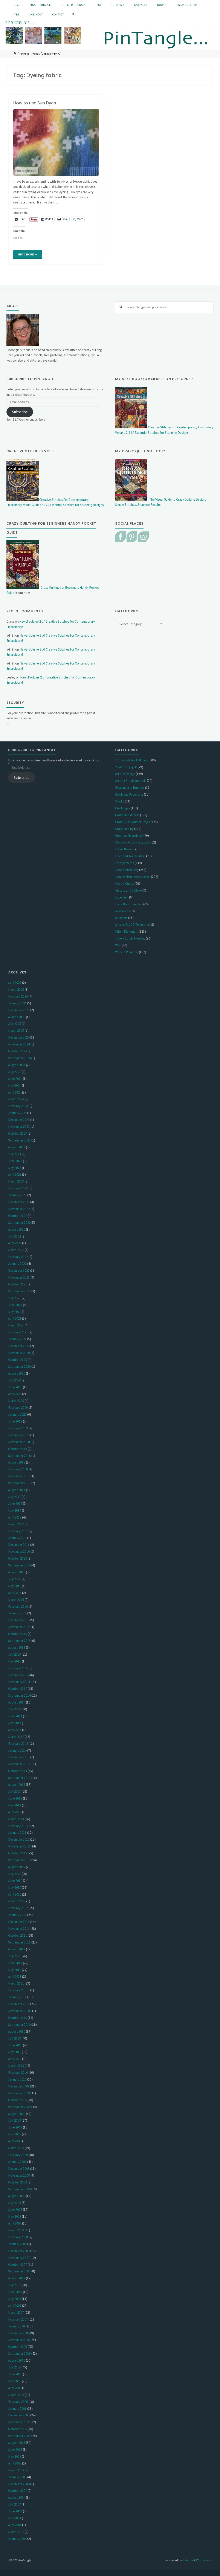 The width and height of the screenshot is (220, 2576). What do you see at coordinates (15, 1798) in the screenshot?
I see `June 2013` at bounding box center [15, 1798].